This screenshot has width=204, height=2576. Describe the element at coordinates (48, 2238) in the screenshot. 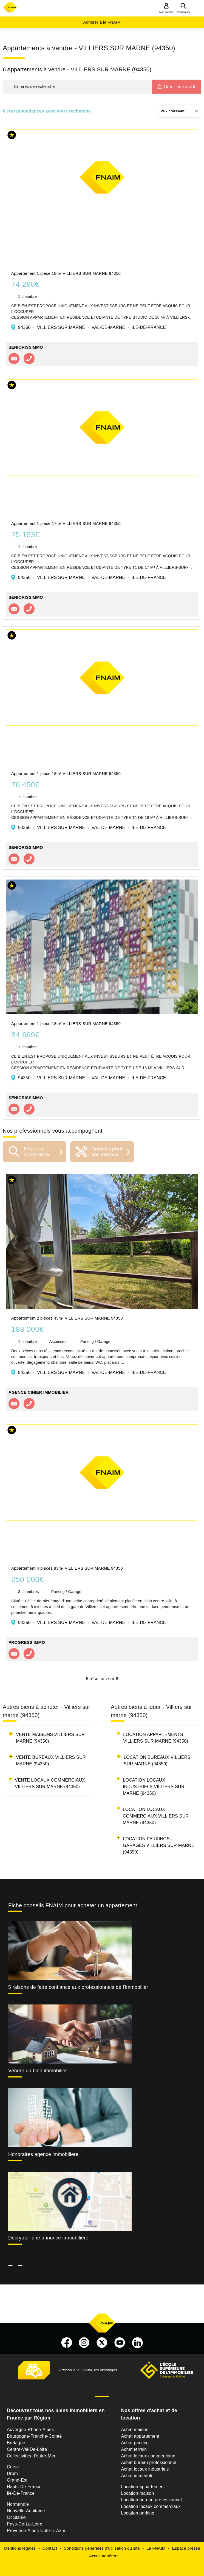

I see `Décrypter une annonce immobilière` at that location.